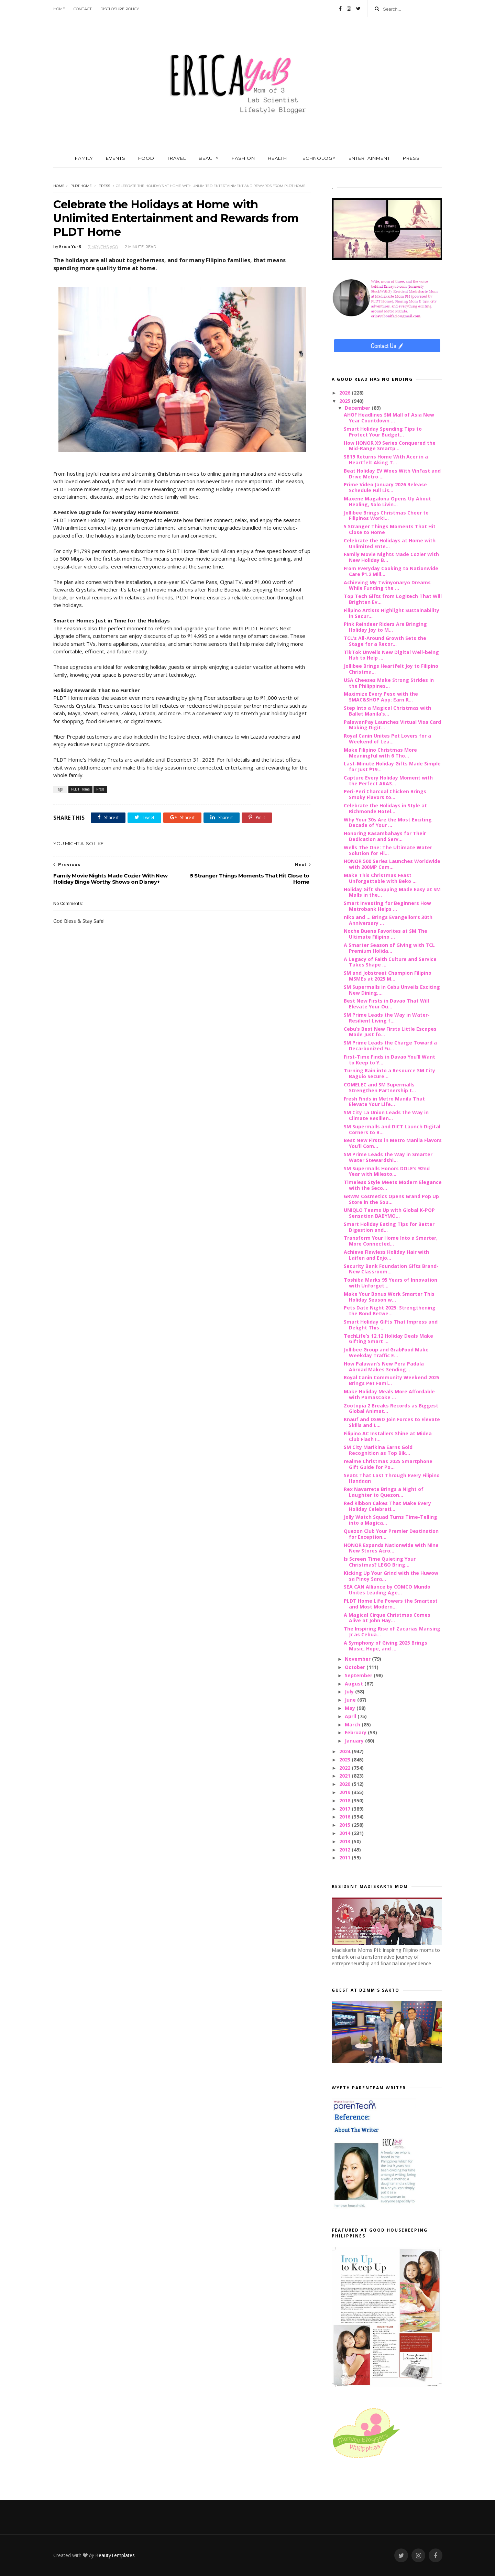 The height and width of the screenshot is (2576, 495). What do you see at coordinates (359, 1675) in the screenshot?
I see `September` at bounding box center [359, 1675].